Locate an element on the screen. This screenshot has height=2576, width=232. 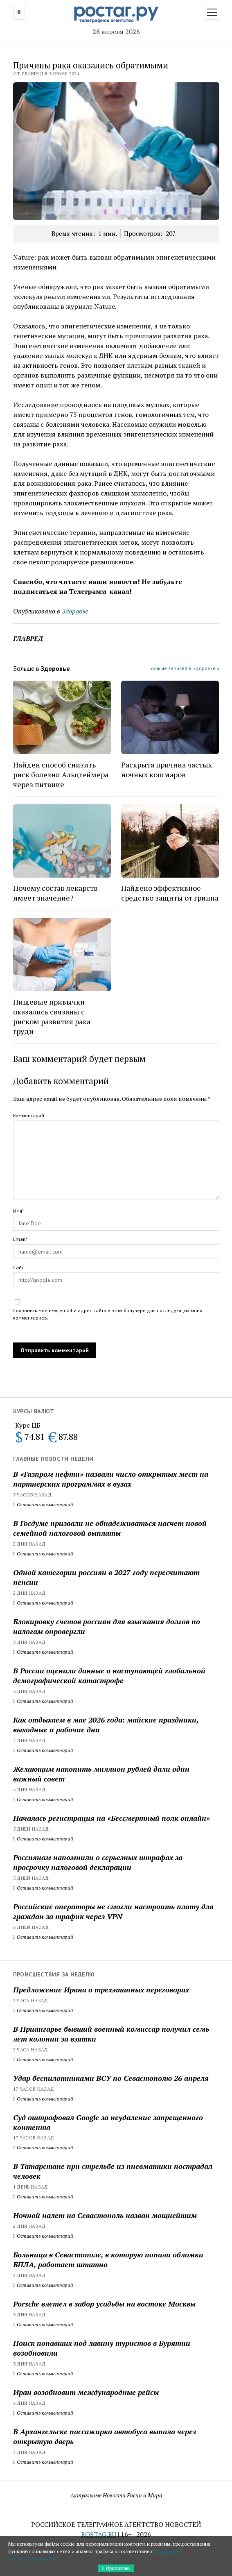
Раскрыта причина частых ночных кошмаров is located at coordinates (166, 769).